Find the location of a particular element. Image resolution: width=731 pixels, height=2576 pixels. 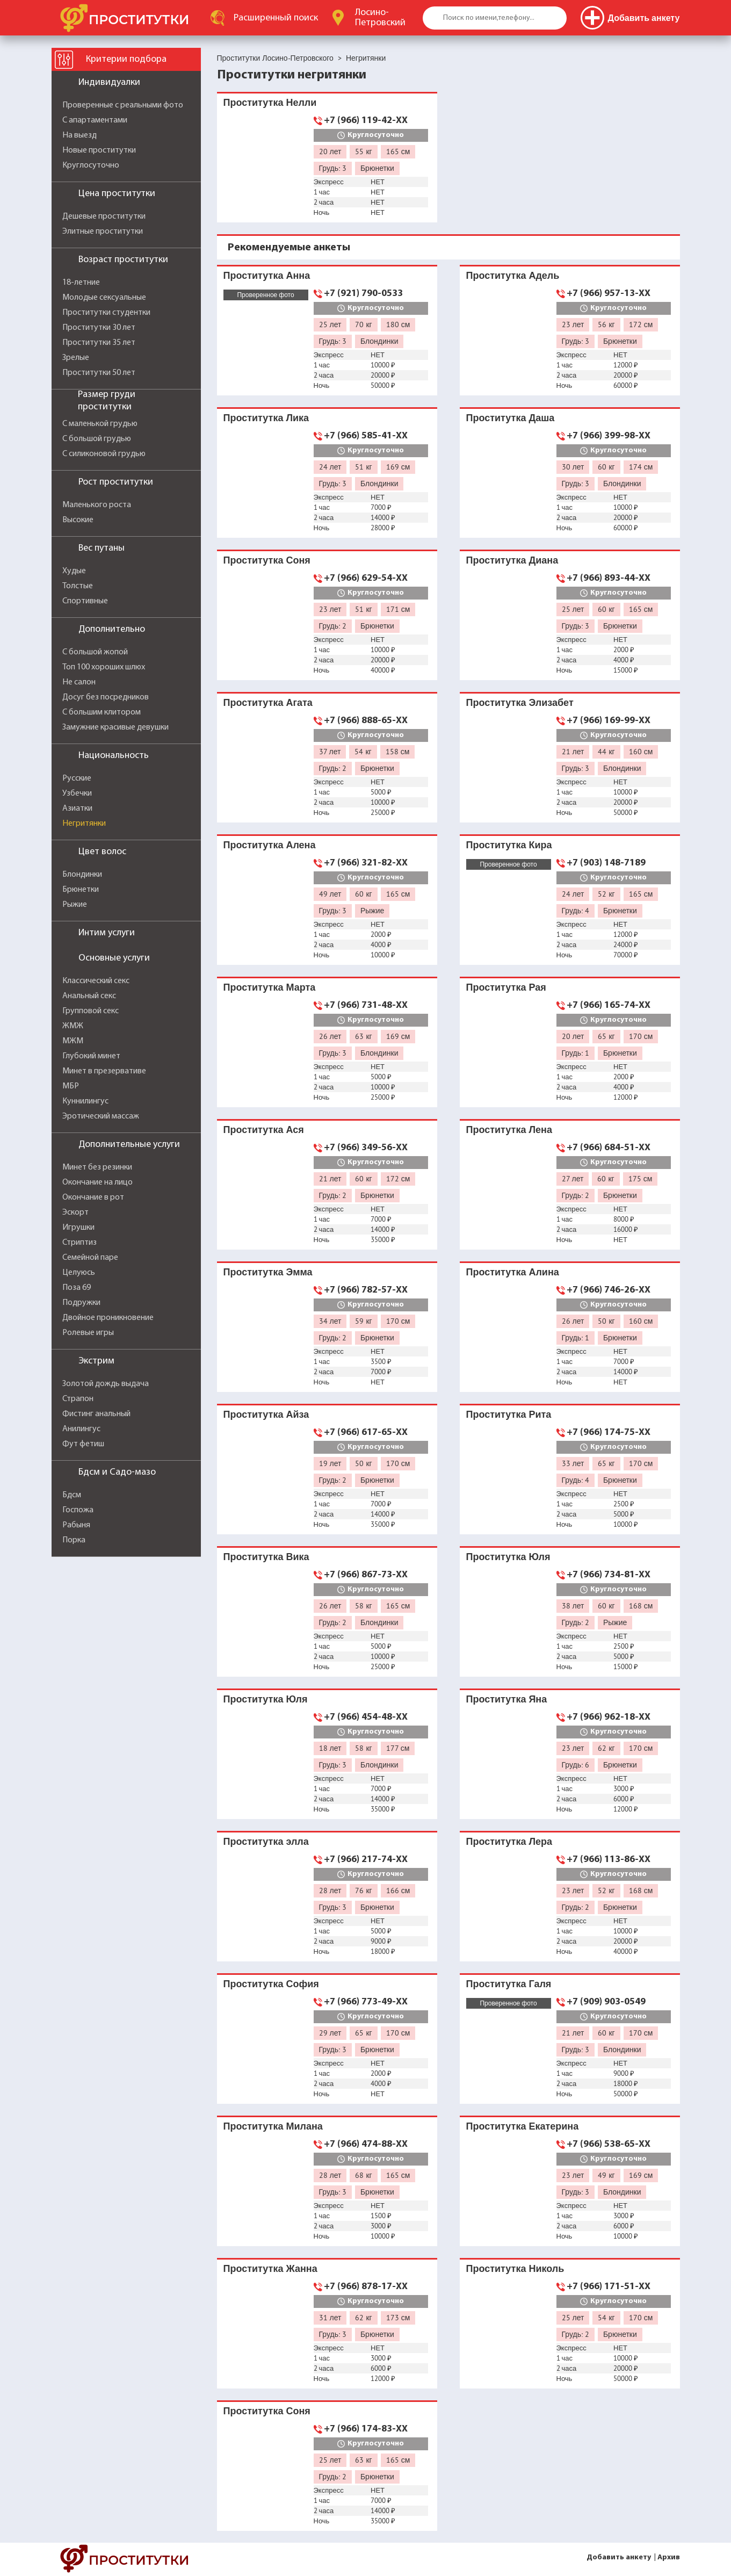

Проститутка Николь is located at coordinates (515, 2268).